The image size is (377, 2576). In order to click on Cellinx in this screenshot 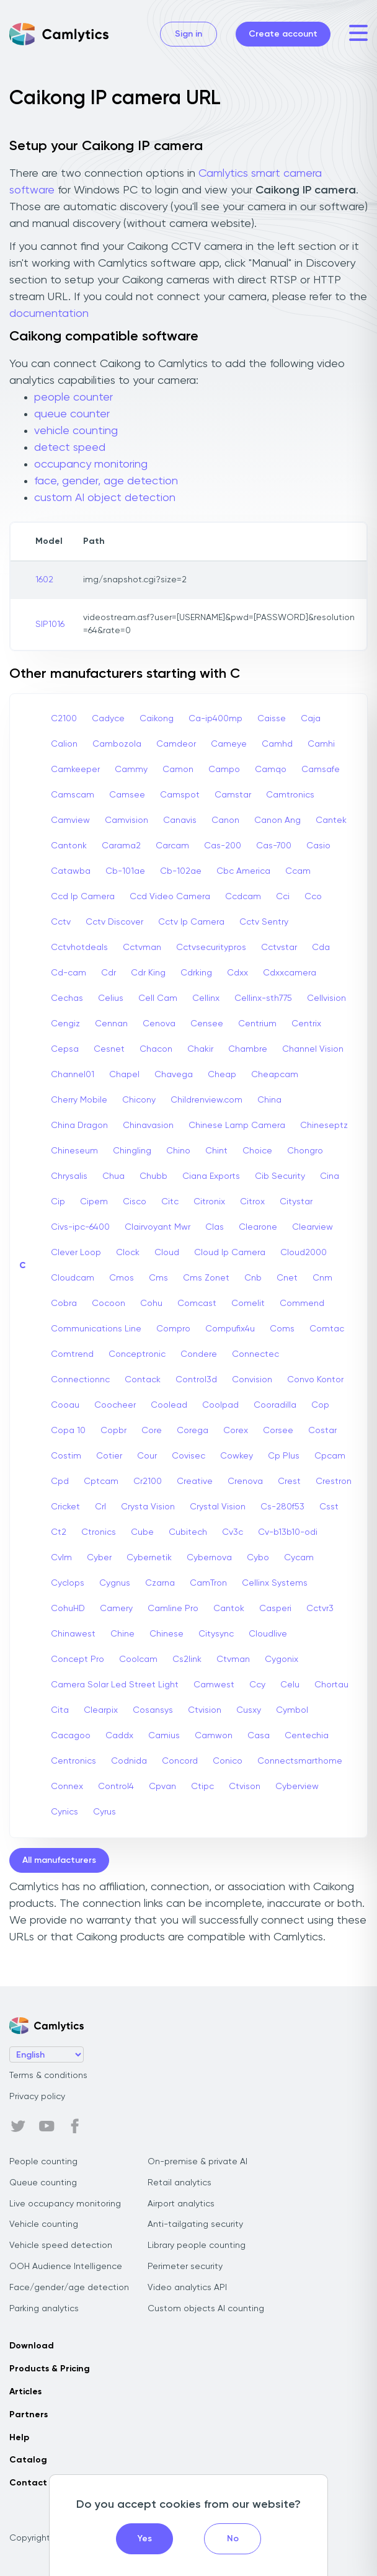, I will do `click(206, 998)`.